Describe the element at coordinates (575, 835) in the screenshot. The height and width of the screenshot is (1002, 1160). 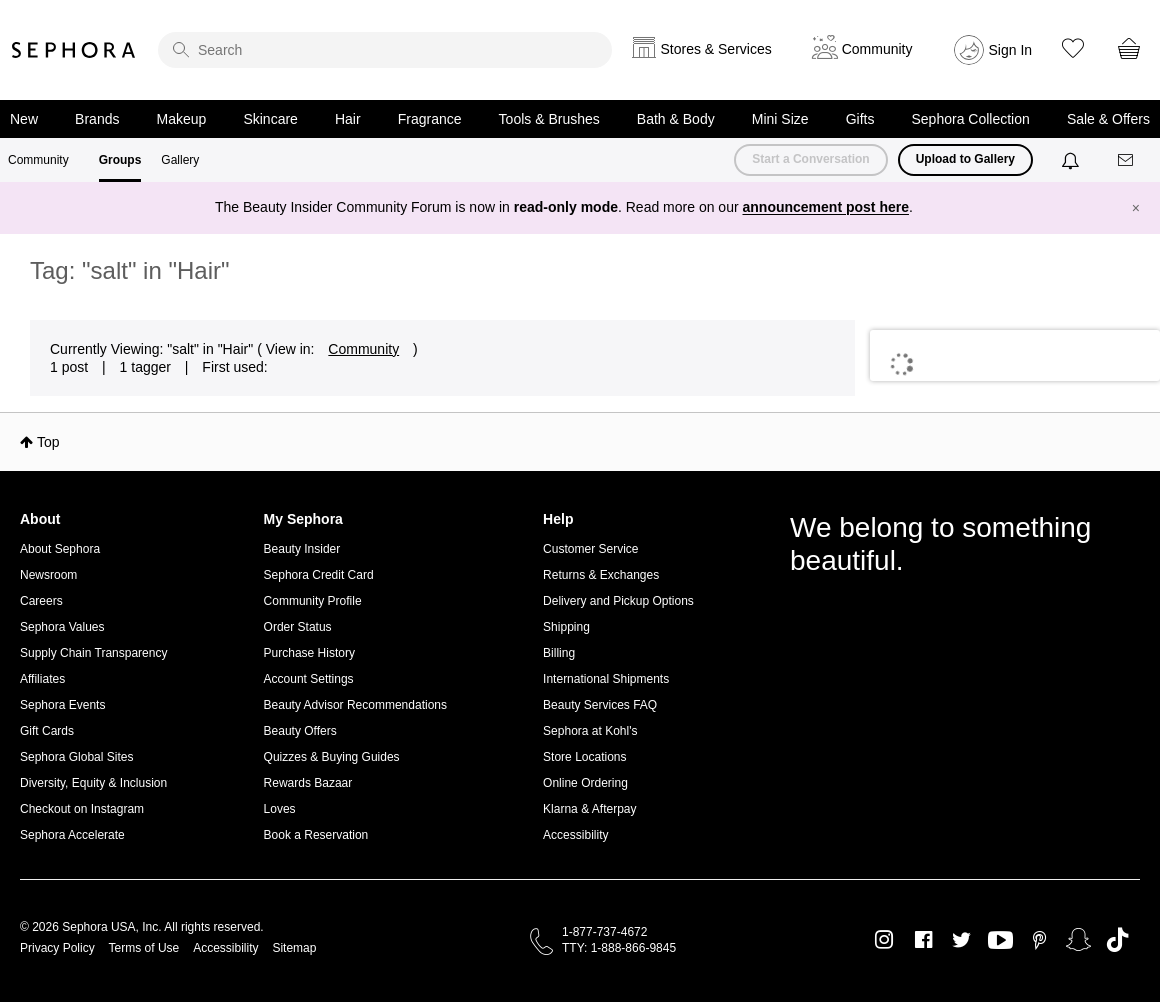
I see `Accessibility` at that location.